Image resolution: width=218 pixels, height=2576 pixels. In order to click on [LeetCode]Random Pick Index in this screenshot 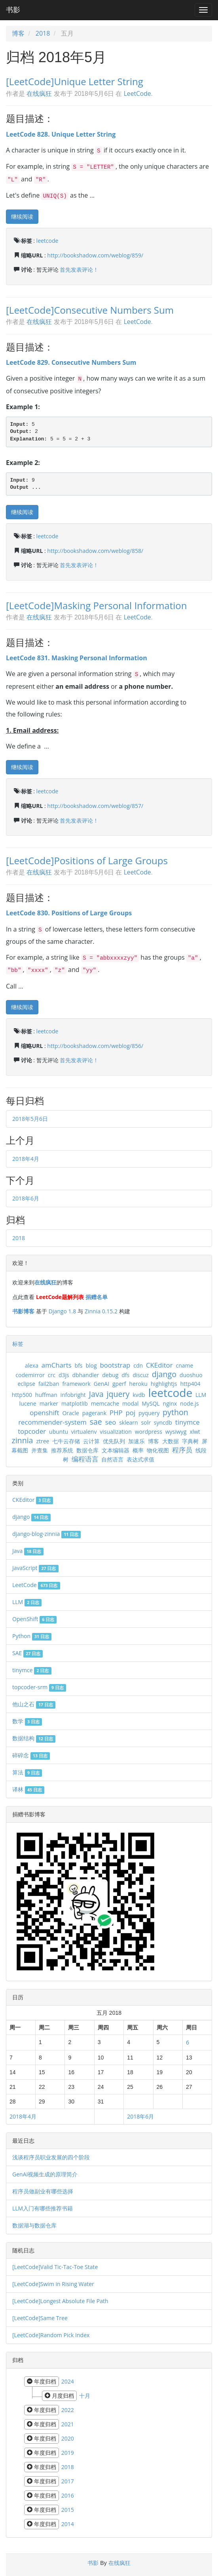, I will do `click(50, 2335)`.